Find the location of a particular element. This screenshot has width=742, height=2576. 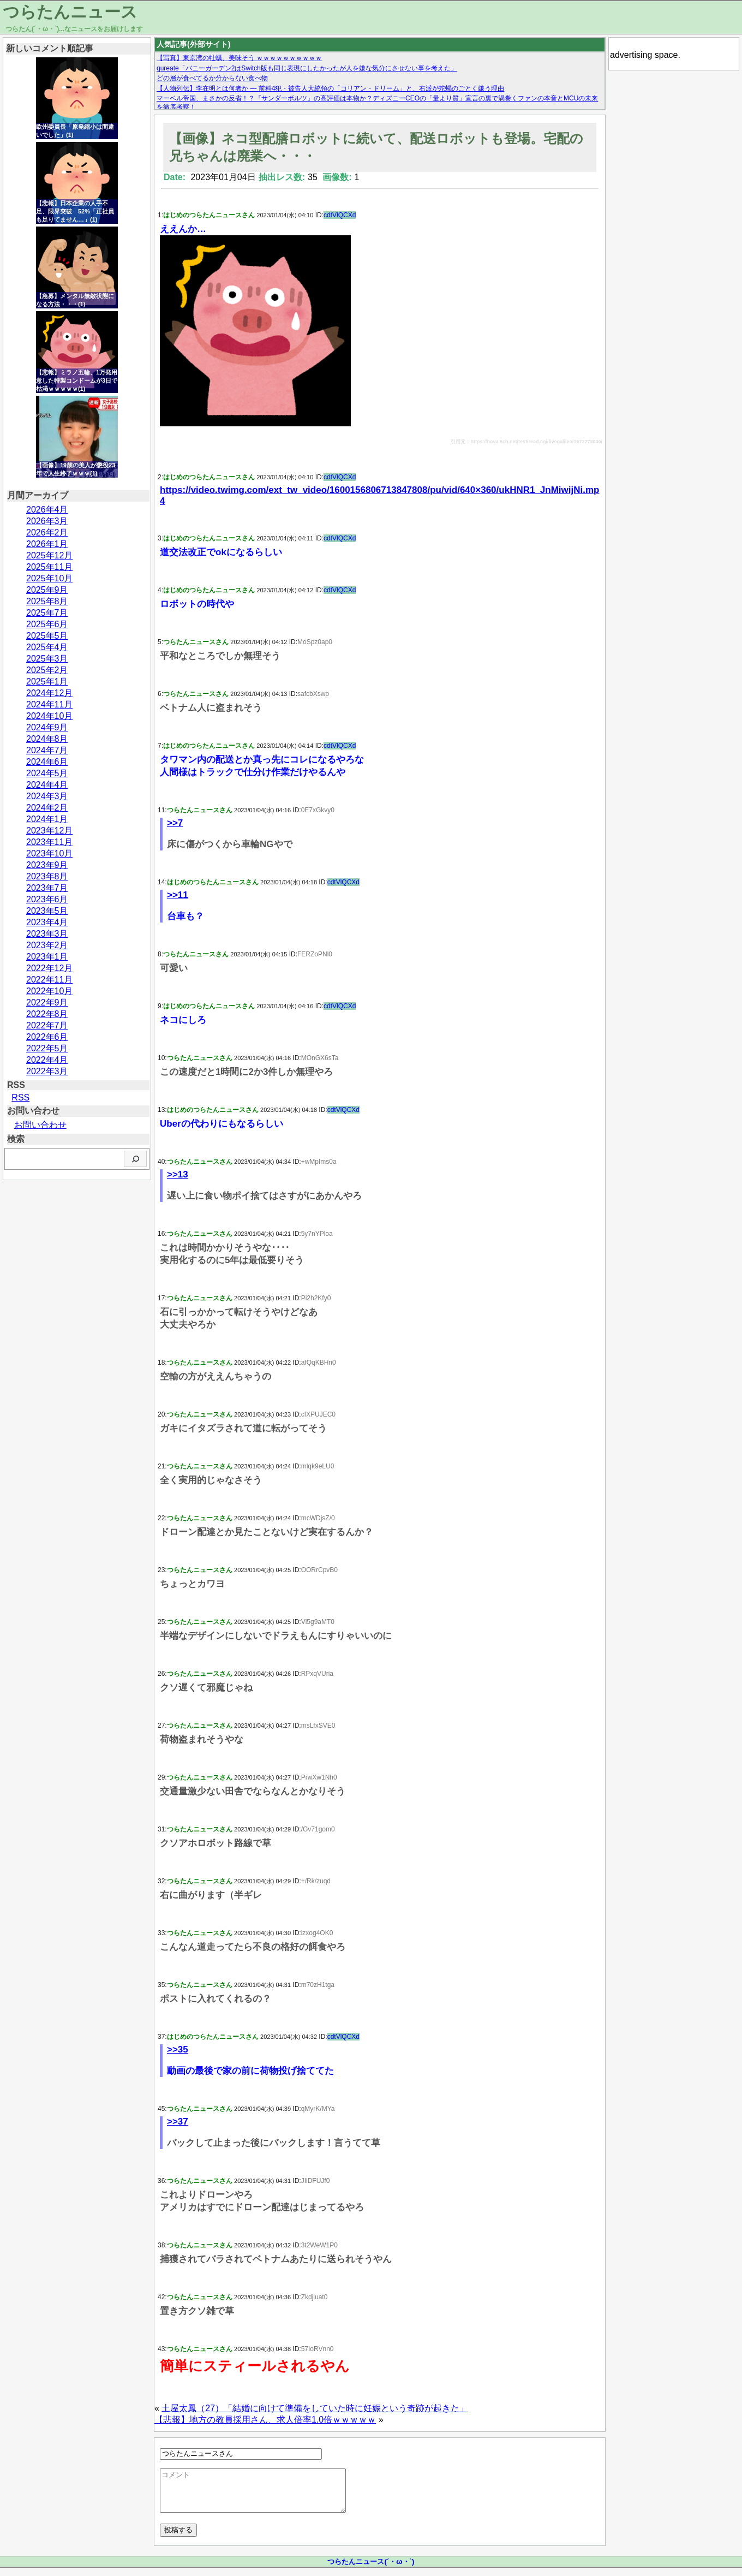

2024年12月 is located at coordinates (49, 693).